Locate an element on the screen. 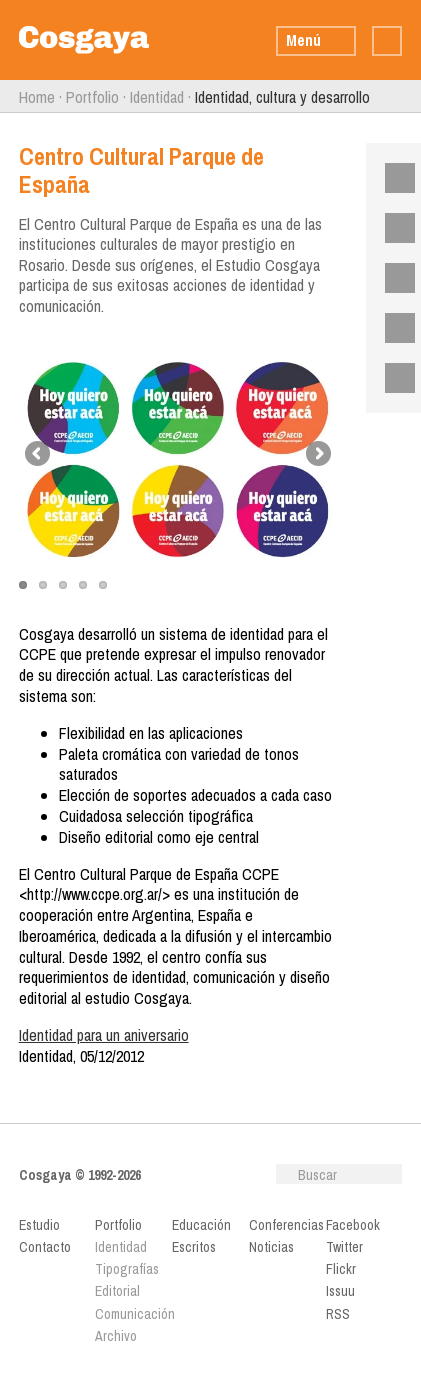 The image size is (421, 1387). Conferencias is located at coordinates (283, 1225).